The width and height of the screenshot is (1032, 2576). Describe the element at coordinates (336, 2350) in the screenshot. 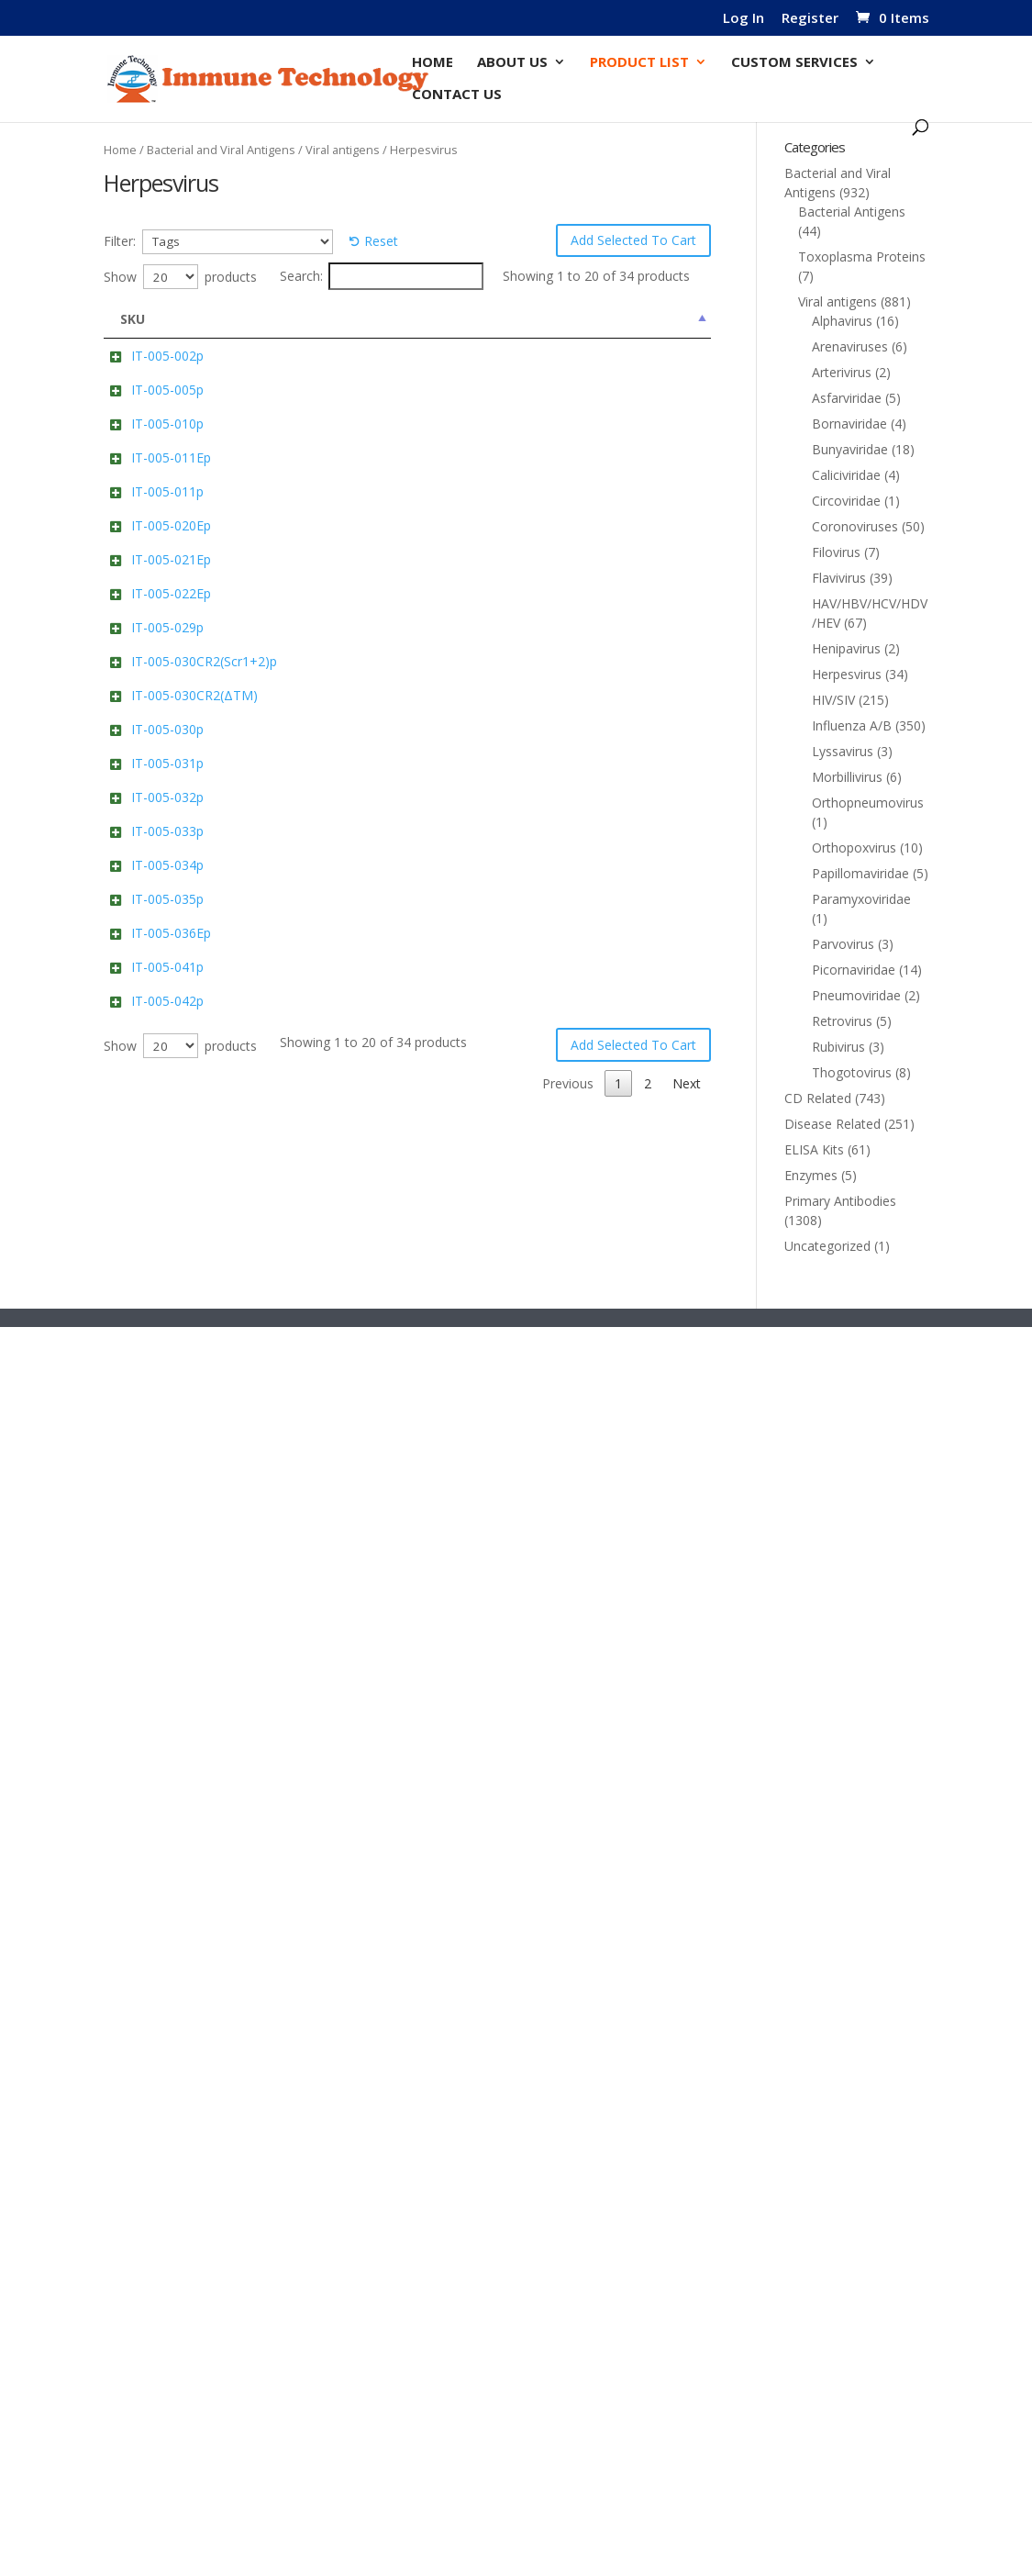

I see `glycoprotein gE (HHV-3/VZV/Dumas) Cat: IT-005-042p` at that location.